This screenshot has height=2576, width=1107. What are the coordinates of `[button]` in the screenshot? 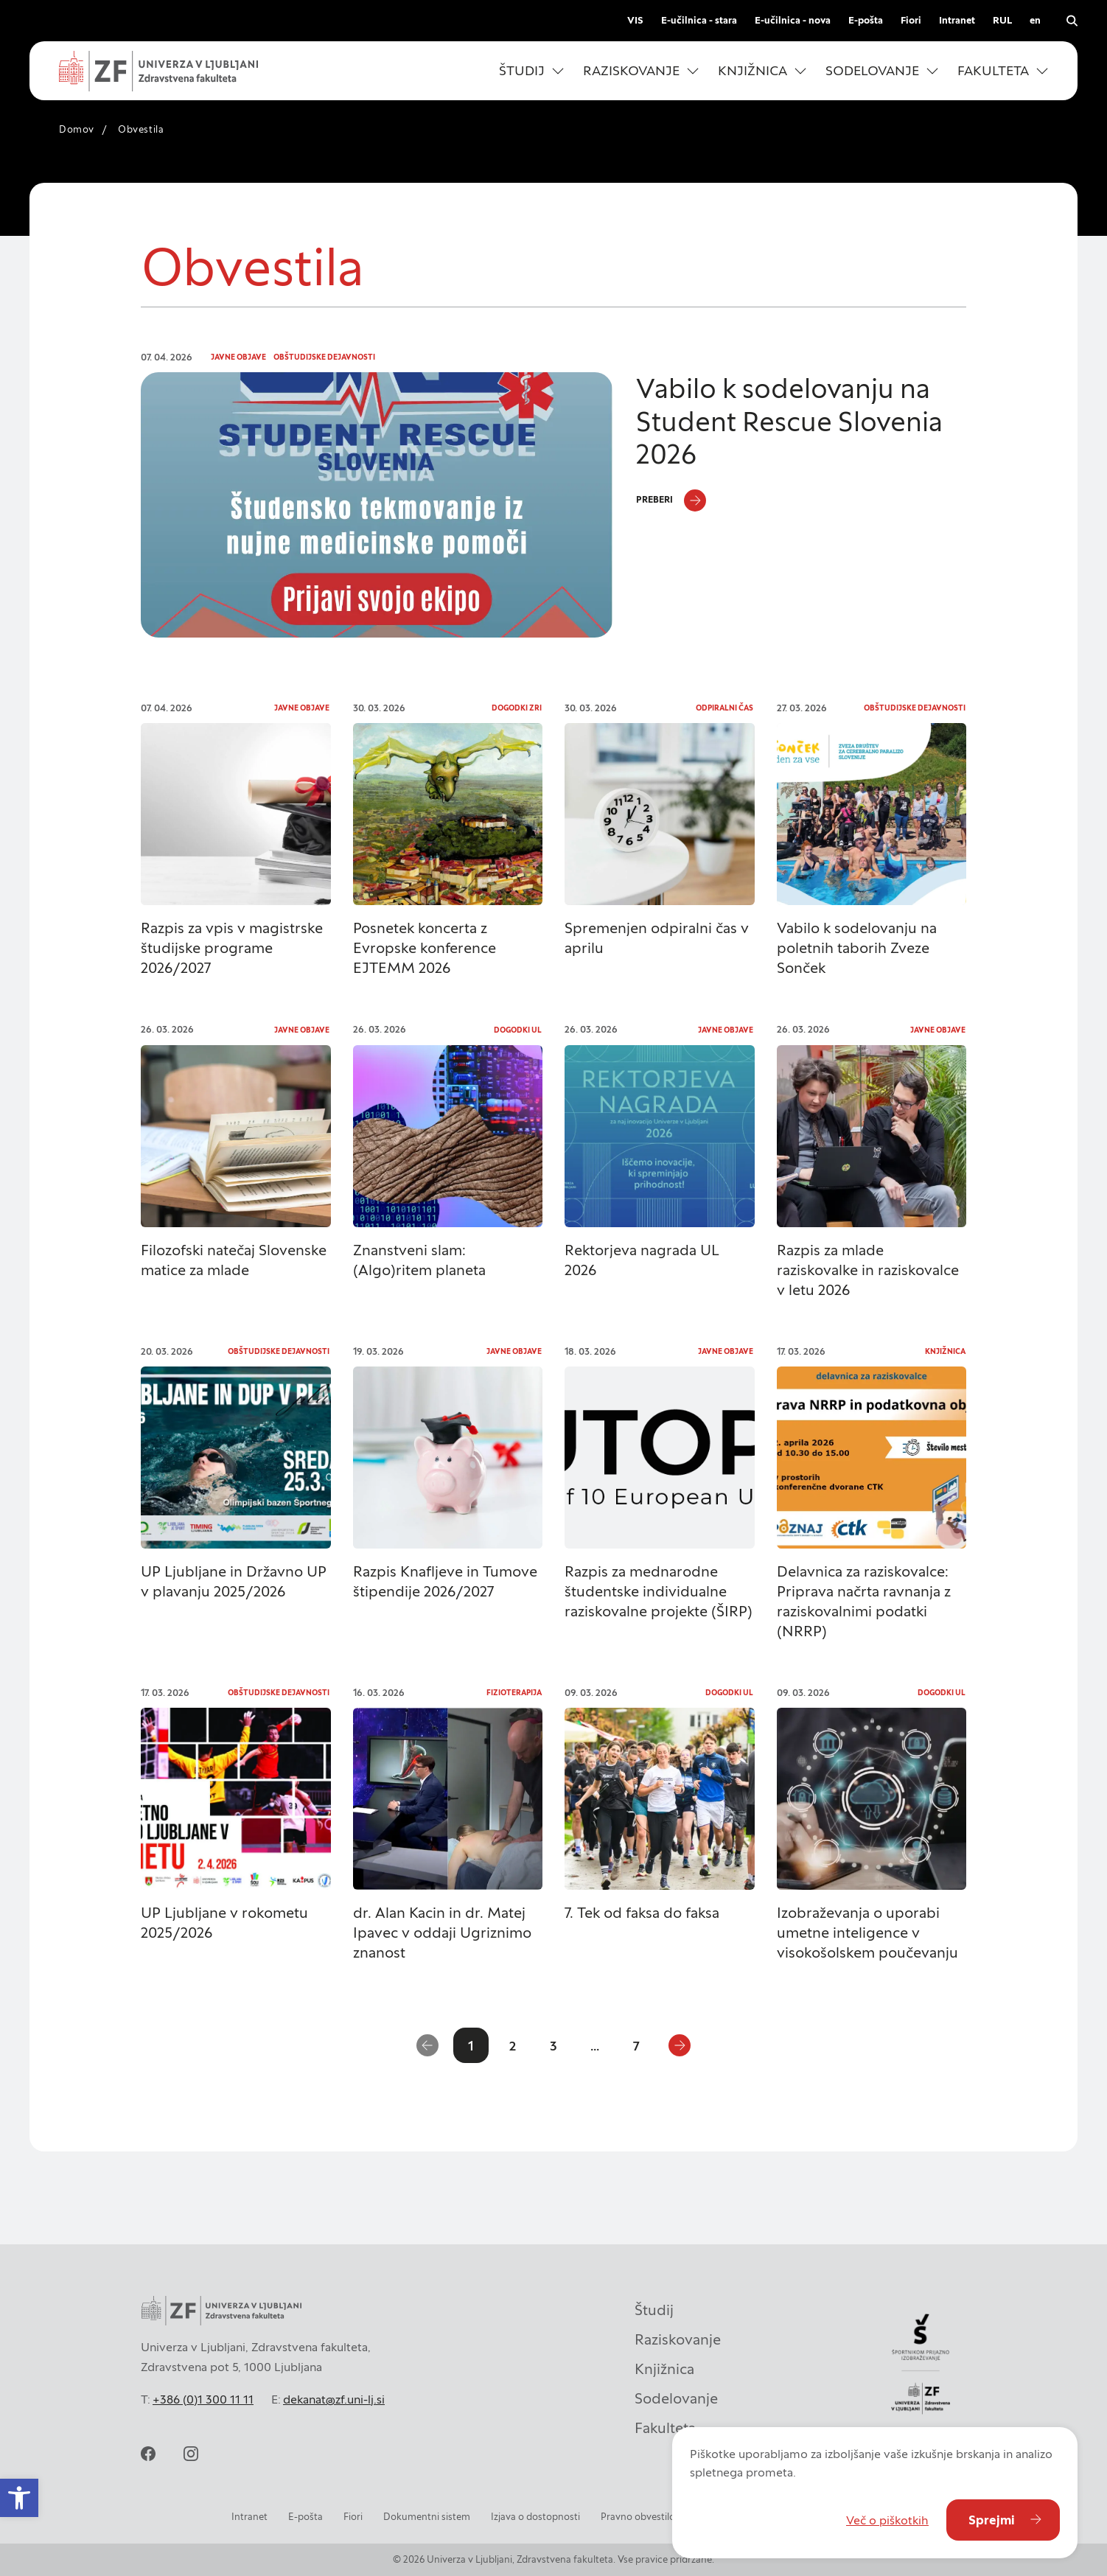 It's located at (19, 2498).